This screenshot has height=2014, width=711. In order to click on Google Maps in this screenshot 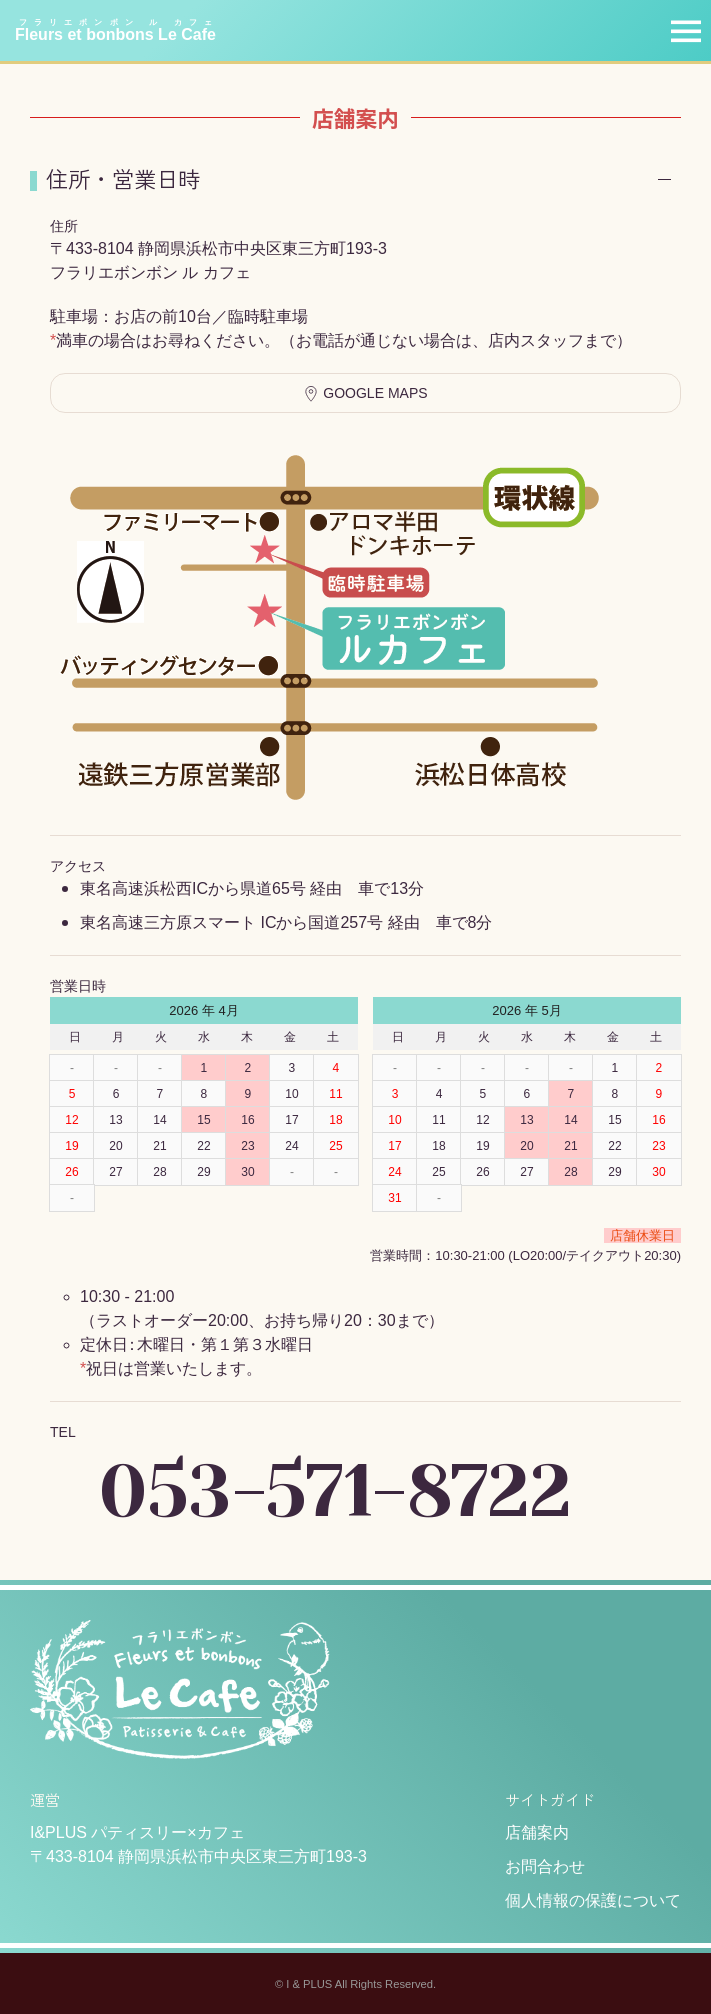, I will do `click(365, 393)`.